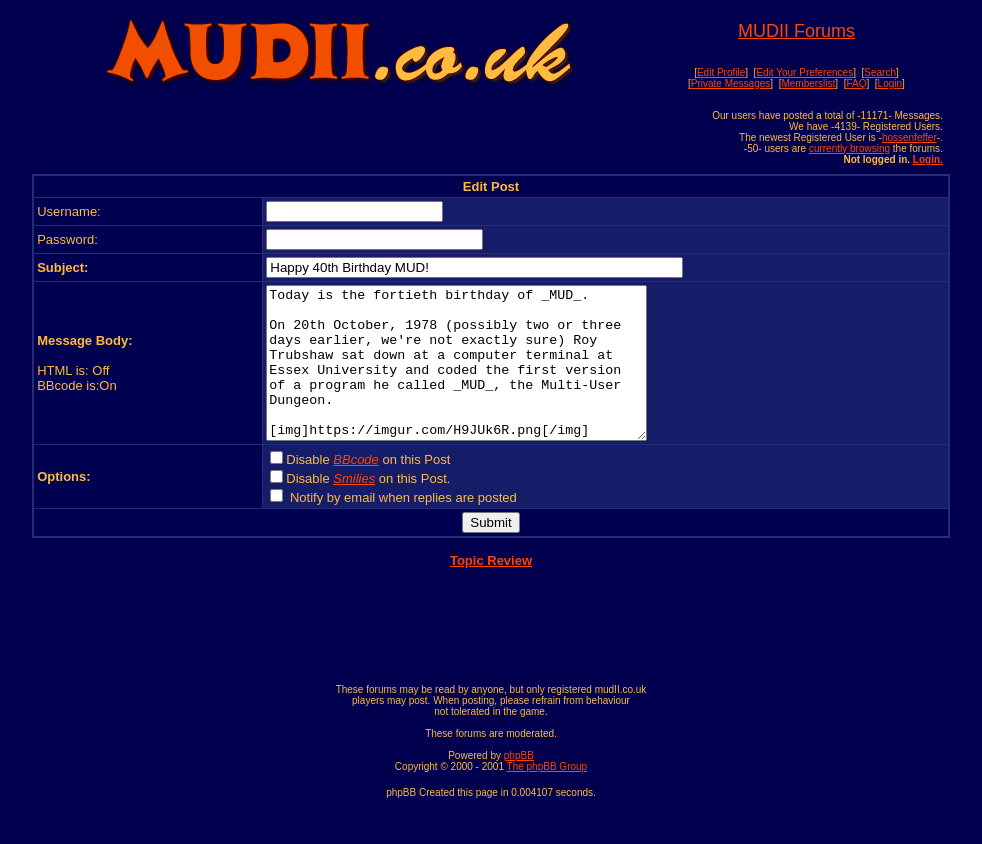  I want to click on Private Messages, so click(730, 83).